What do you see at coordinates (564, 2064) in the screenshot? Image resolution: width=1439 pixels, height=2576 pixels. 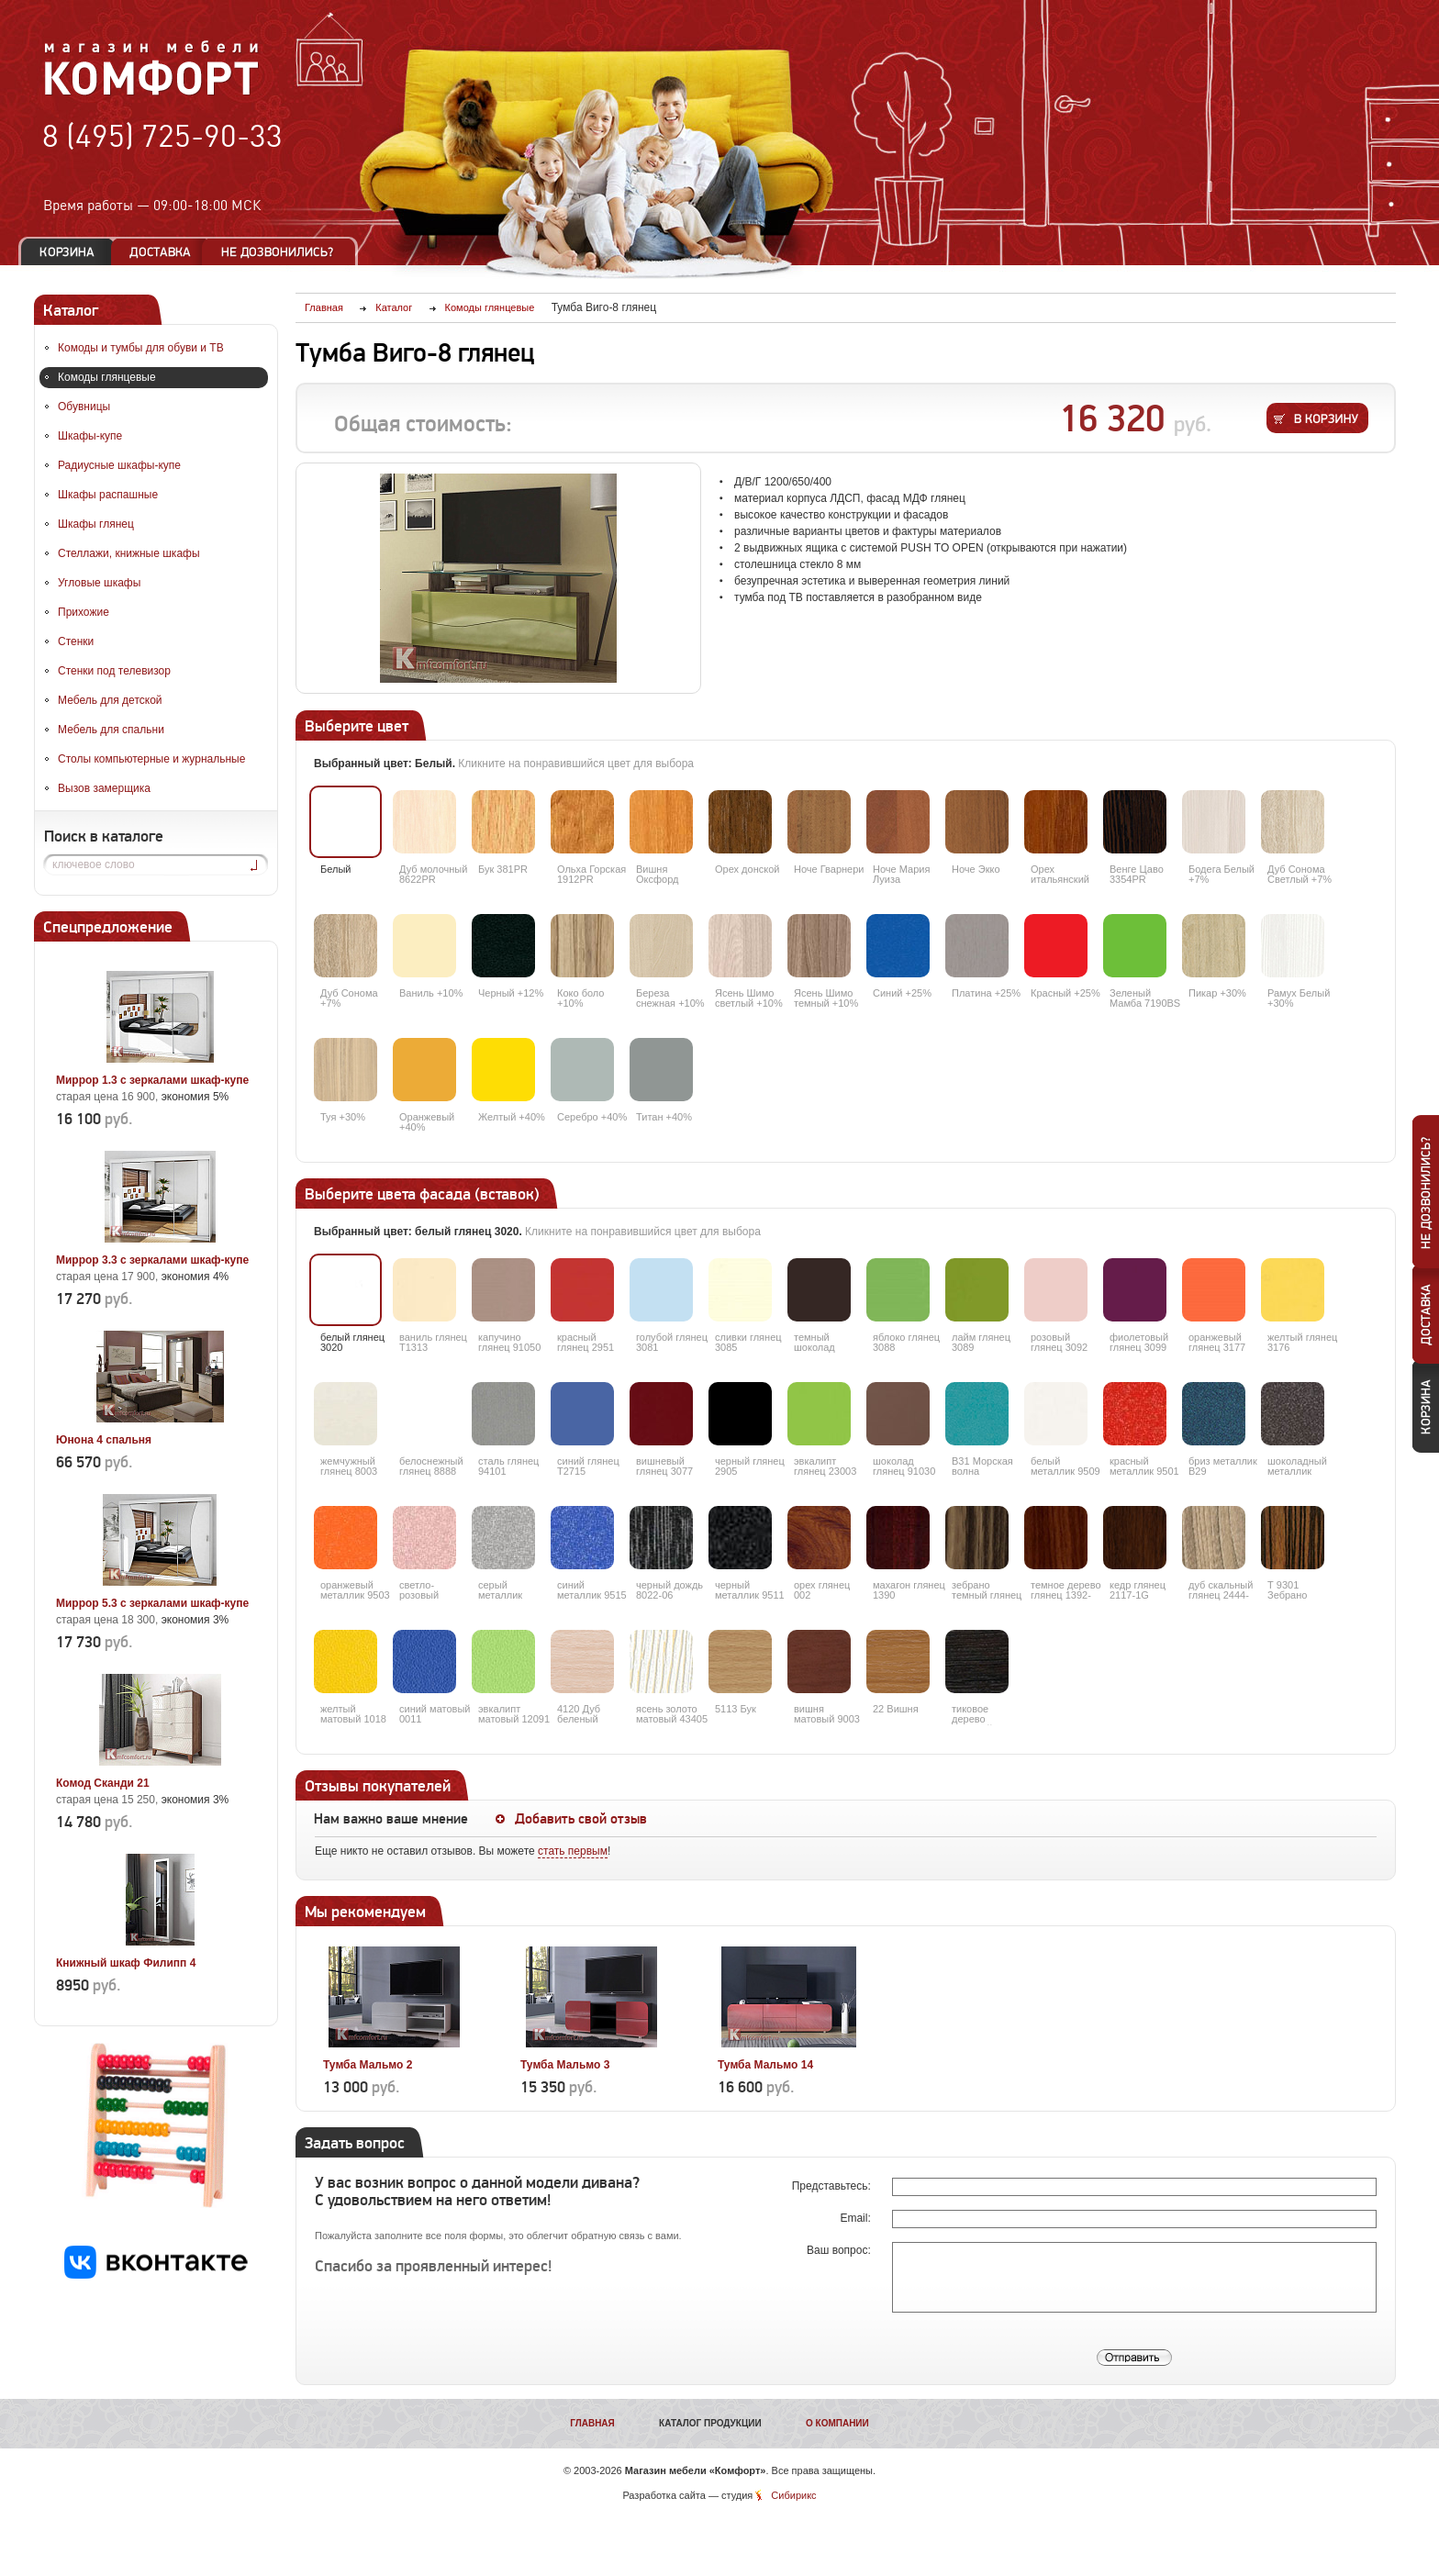 I see `Тумба Мальмо 3` at bounding box center [564, 2064].